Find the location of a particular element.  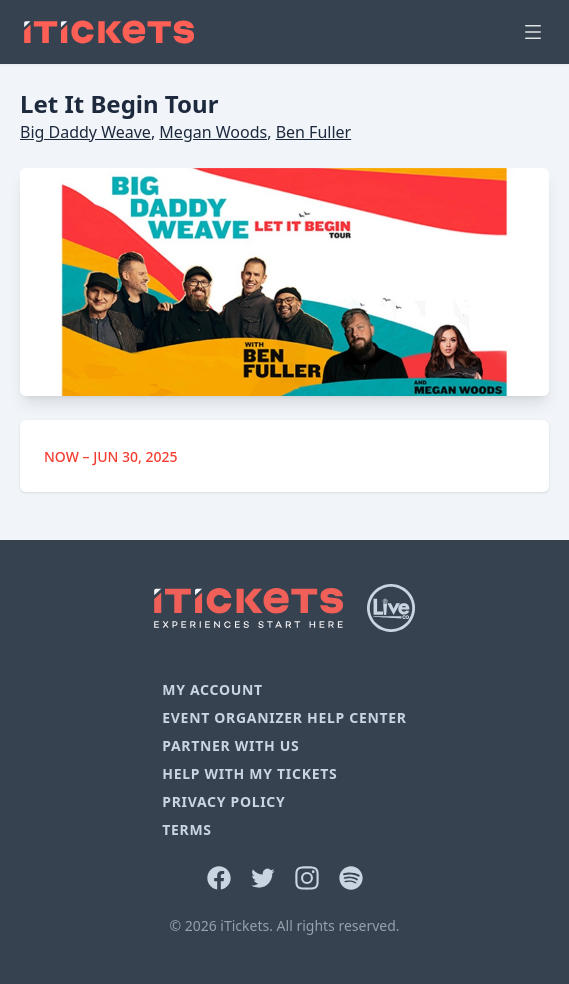

Terms is located at coordinates (187, 829).